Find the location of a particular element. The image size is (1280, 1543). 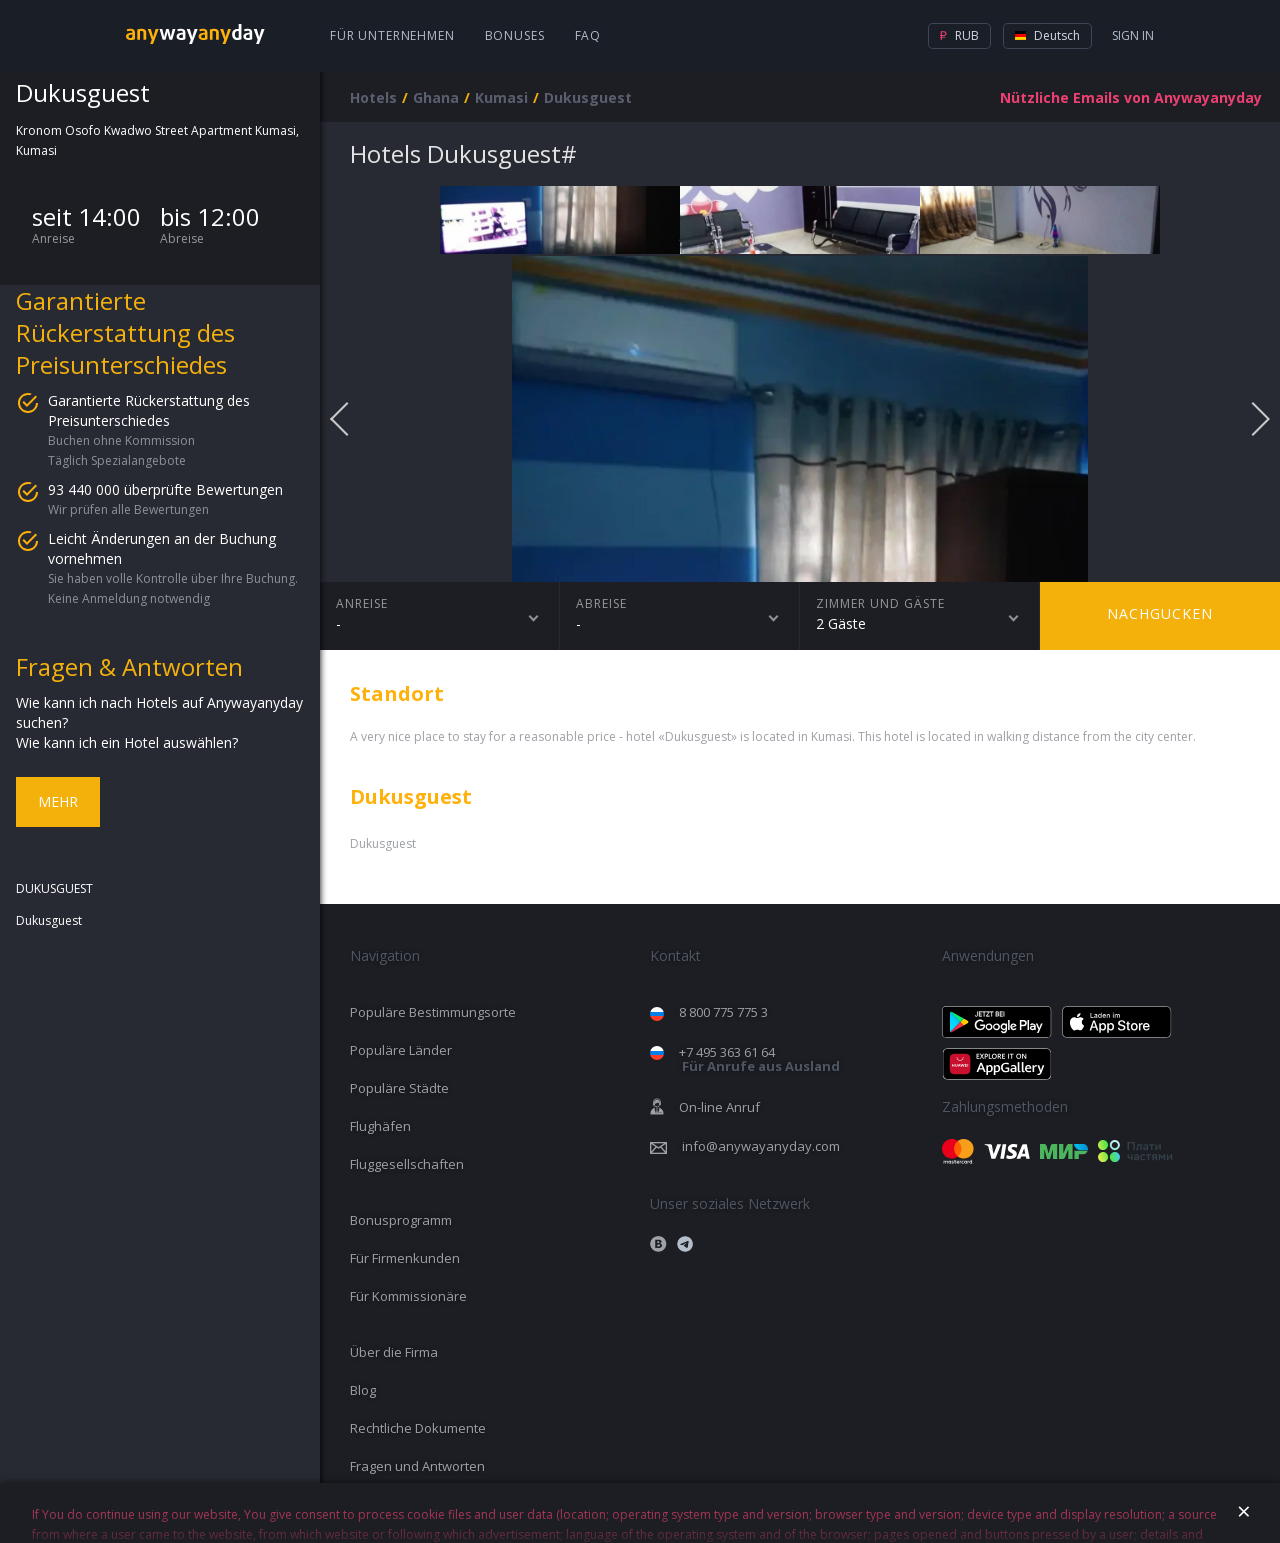

Bonuses is located at coordinates (515, 35).